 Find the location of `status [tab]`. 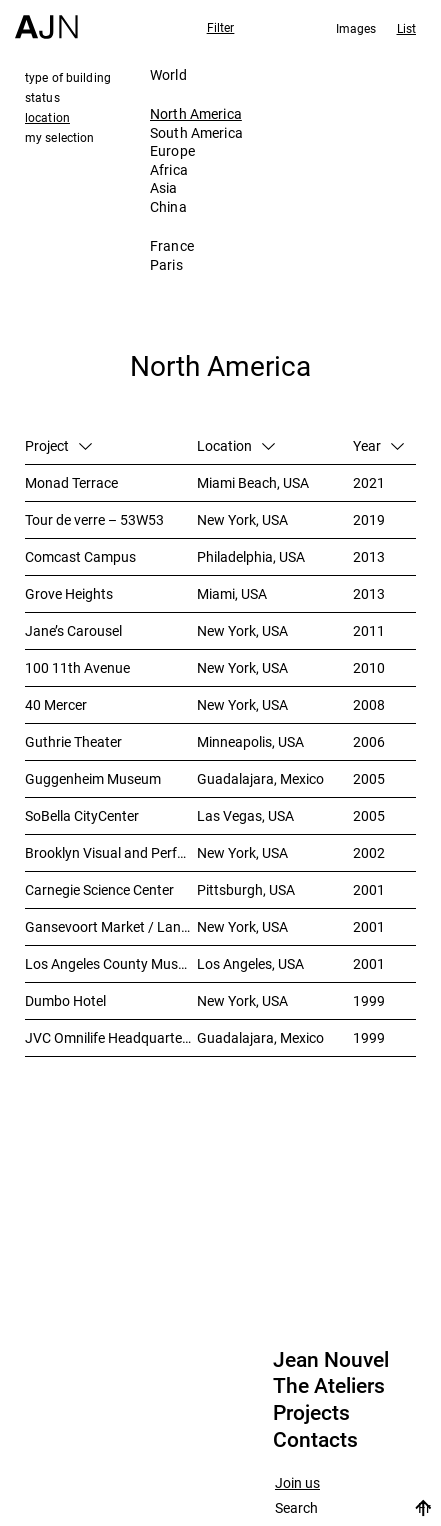

status [tab] is located at coordinates (42, 97).